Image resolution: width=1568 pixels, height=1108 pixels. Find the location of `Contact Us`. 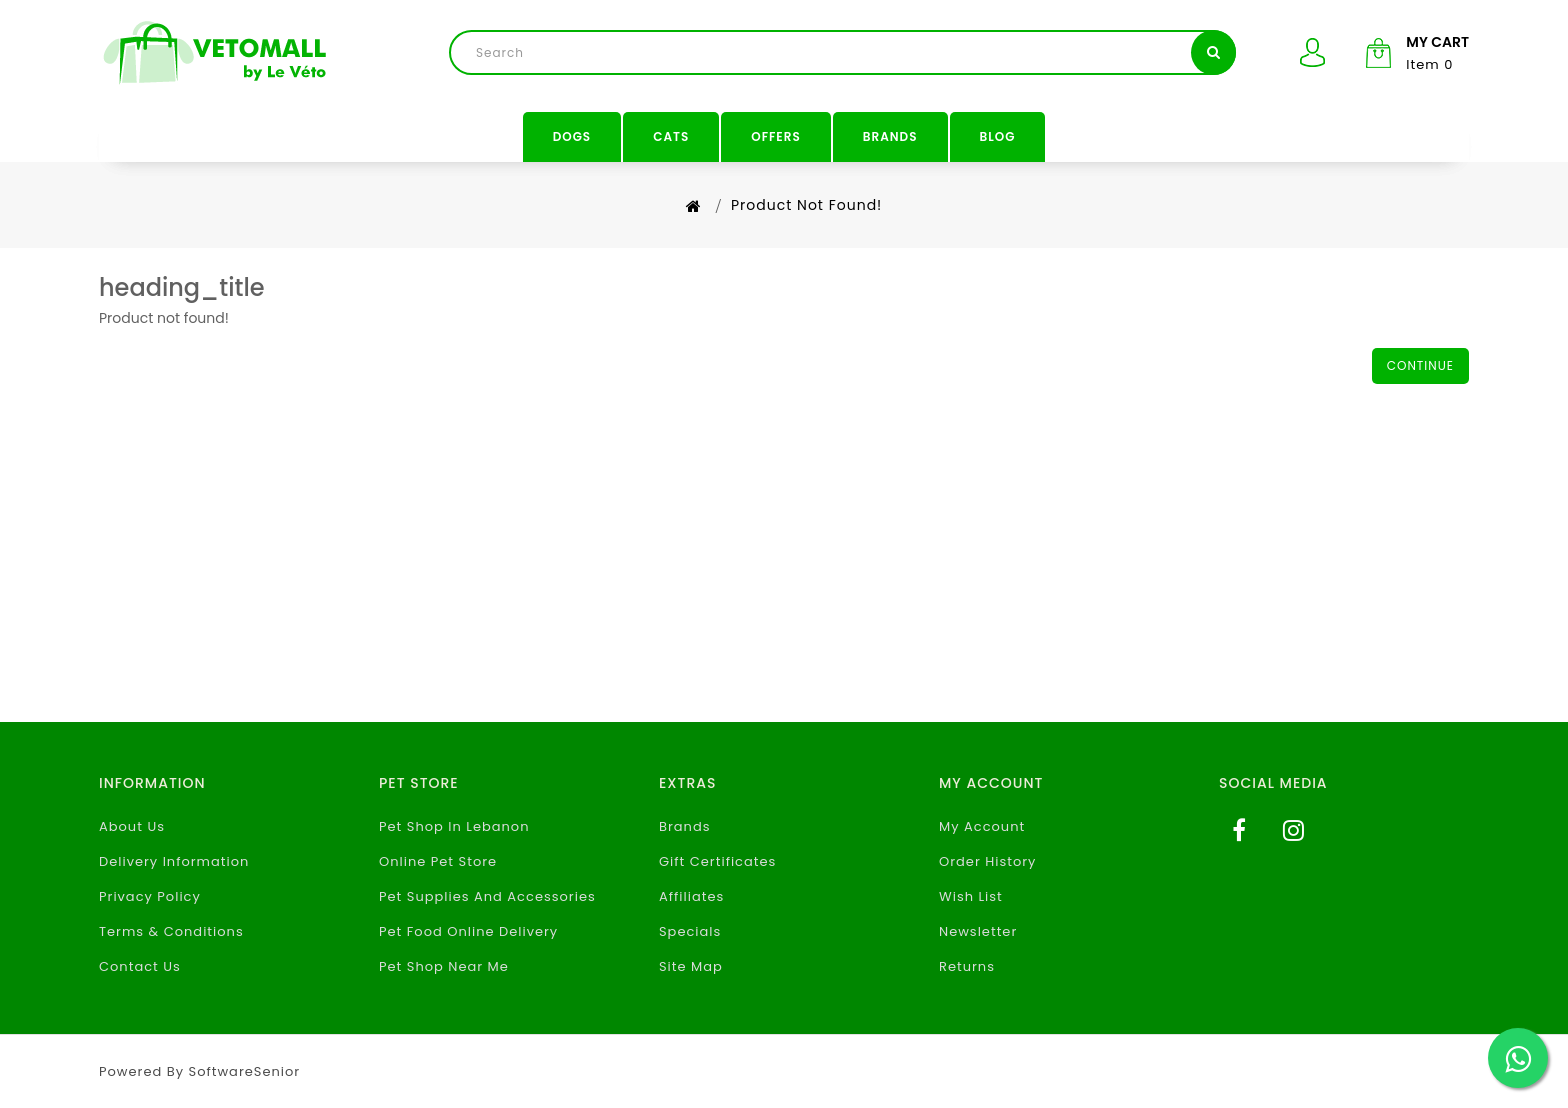

Contact Us is located at coordinates (140, 966).